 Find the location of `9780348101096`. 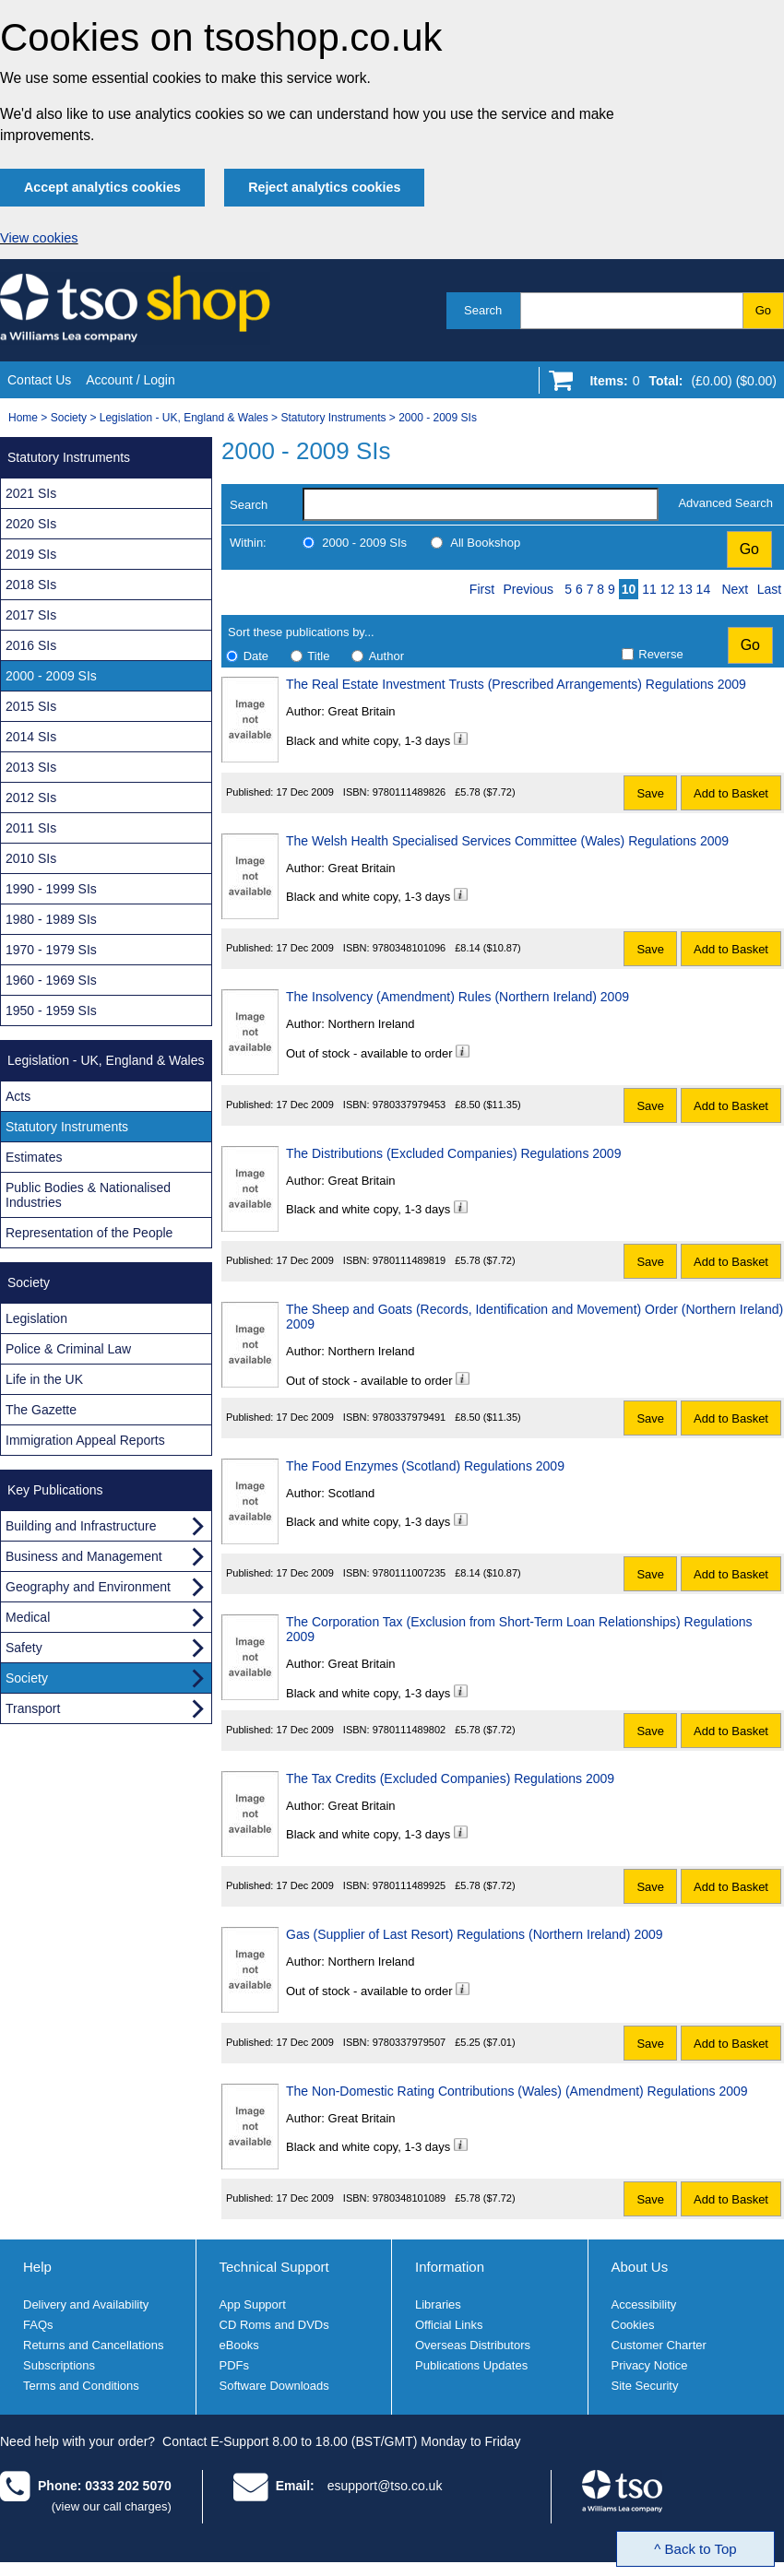

9780348101096 is located at coordinates (409, 947).